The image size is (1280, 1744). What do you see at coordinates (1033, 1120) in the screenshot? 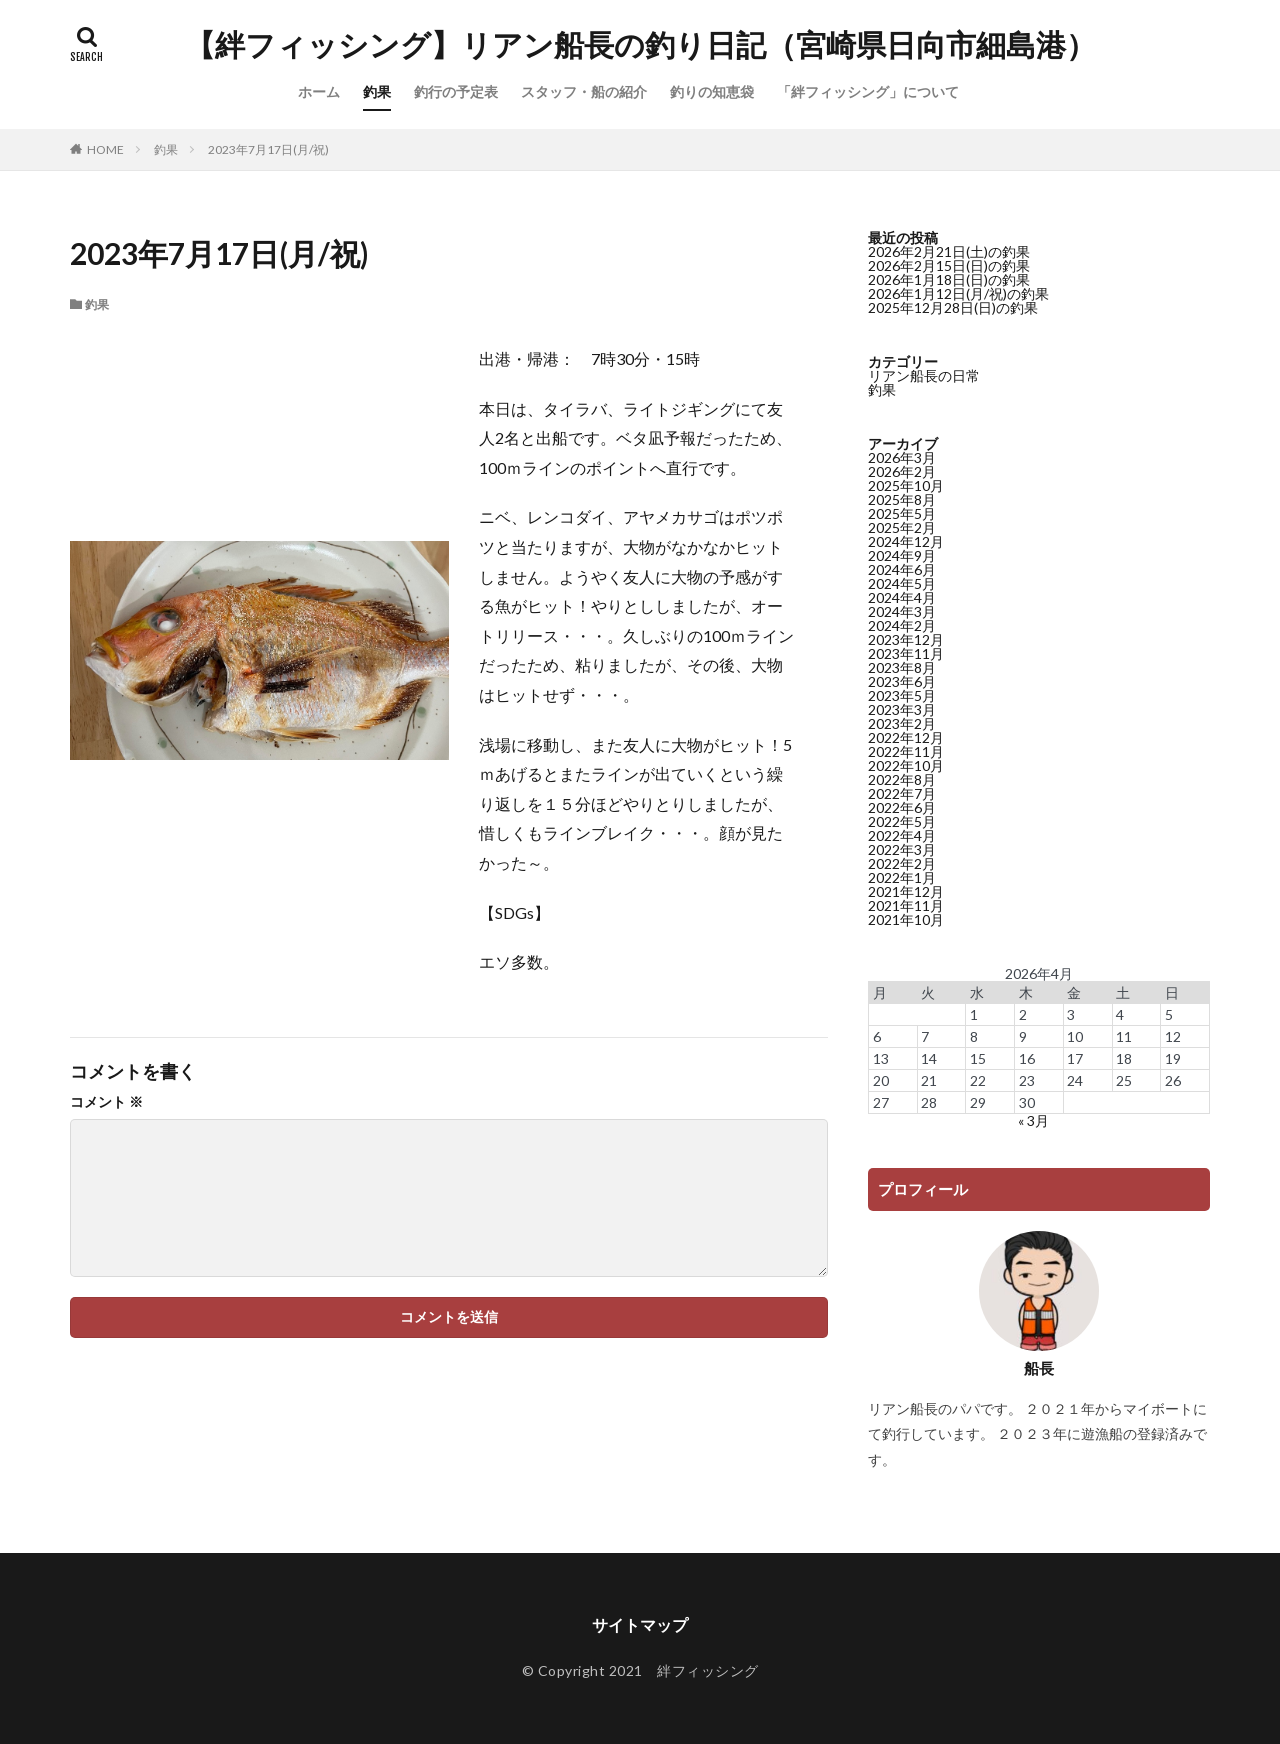
I see `« 3月` at bounding box center [1033, 1120].